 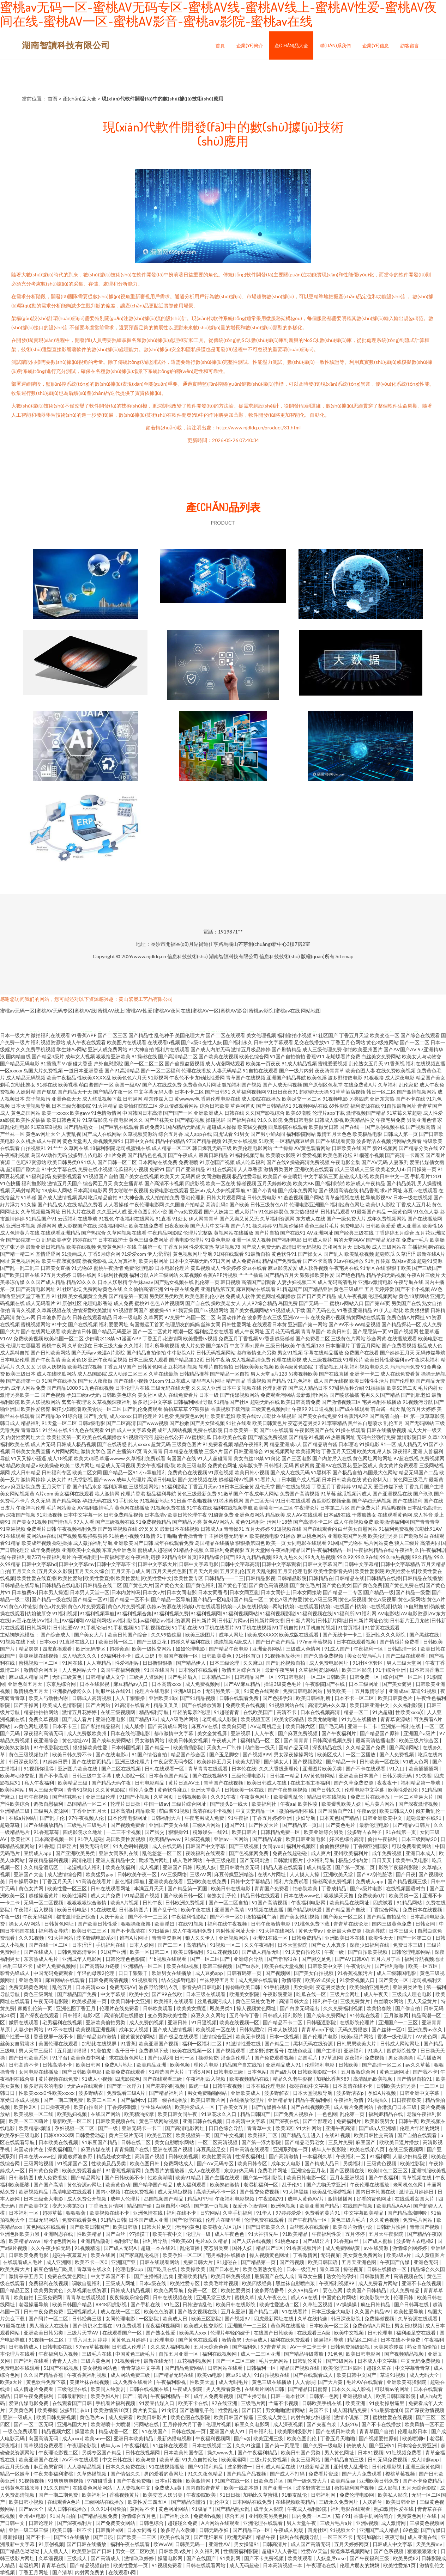 What do you see at coordinates (296, 2283) in the screenshot?
I see `黑丝袜自慰喷白浆` at bounding box center [296, 2283].